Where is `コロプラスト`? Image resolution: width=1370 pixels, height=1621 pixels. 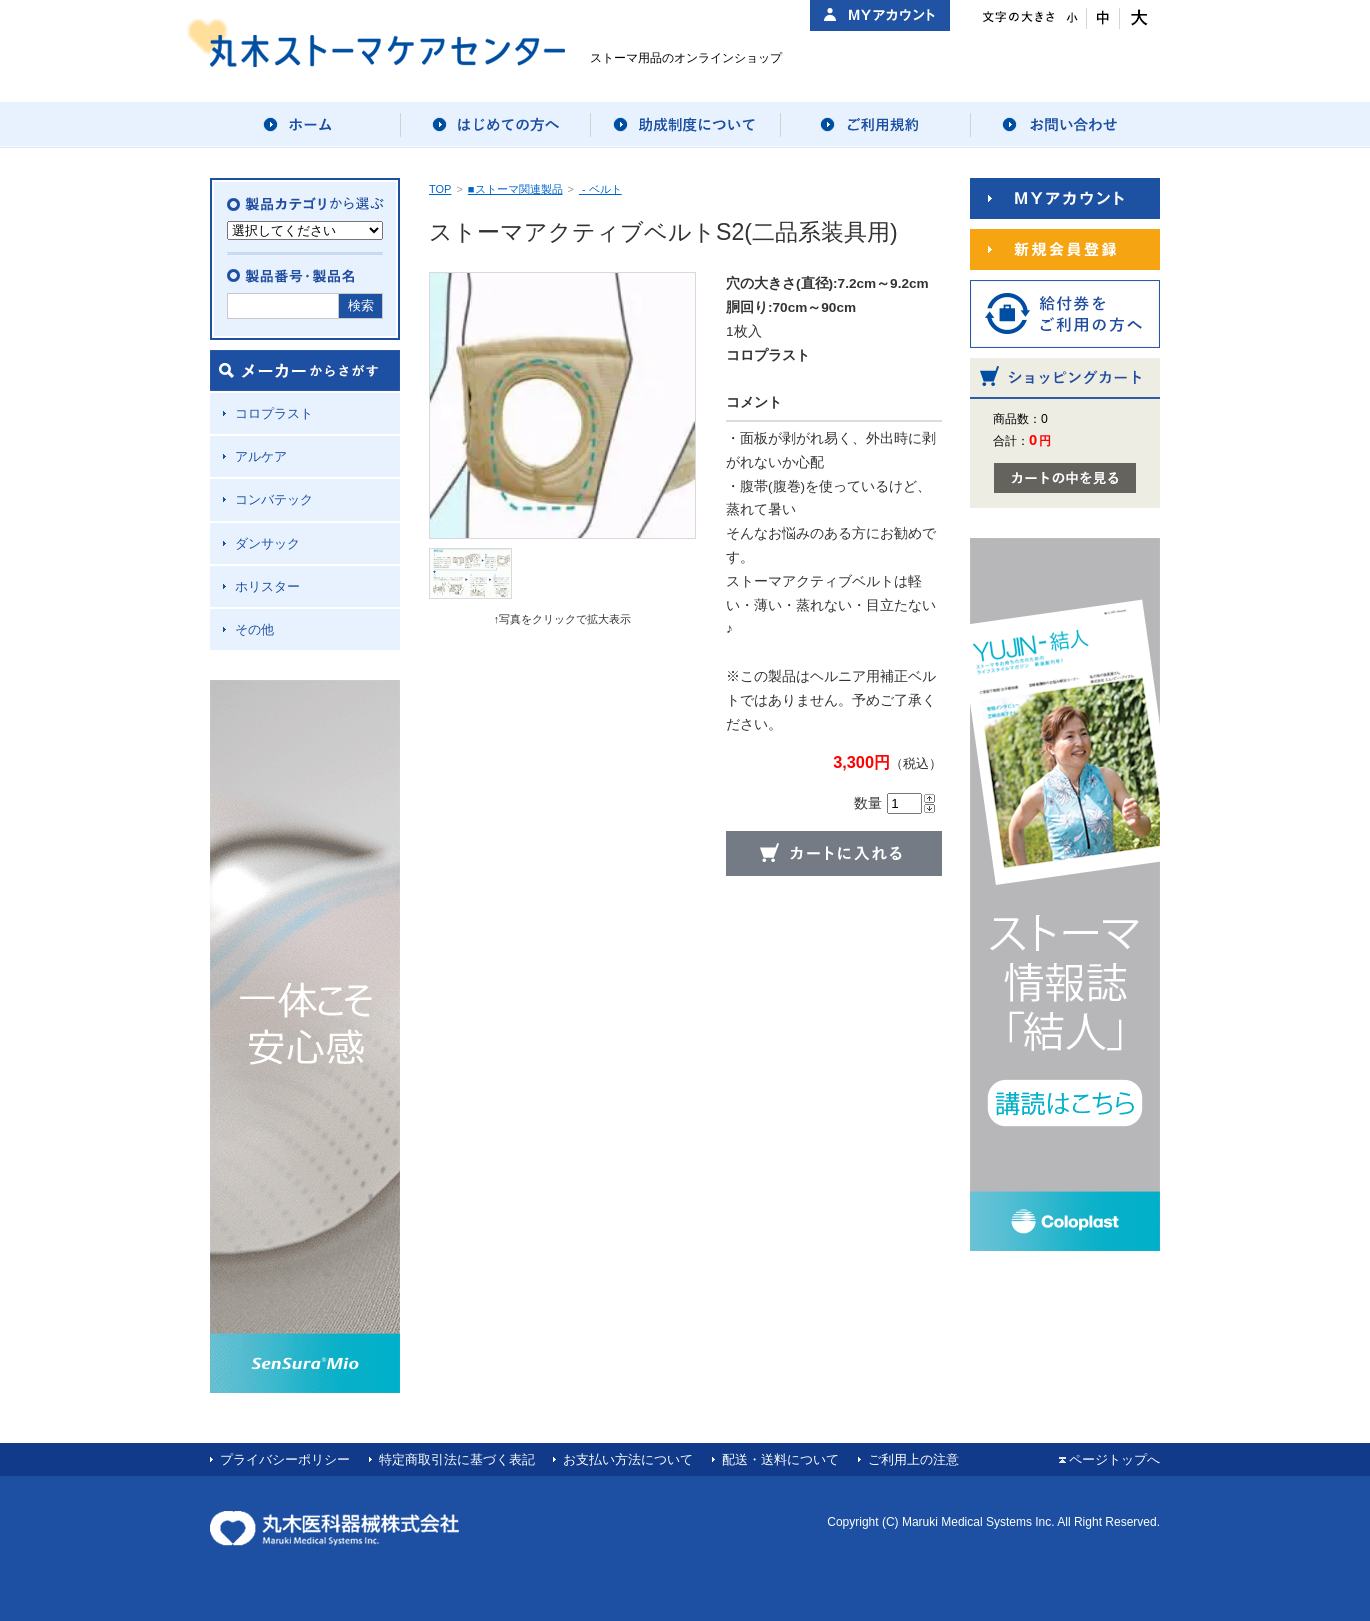 コロプラスト is located at coordinates (274, 413).